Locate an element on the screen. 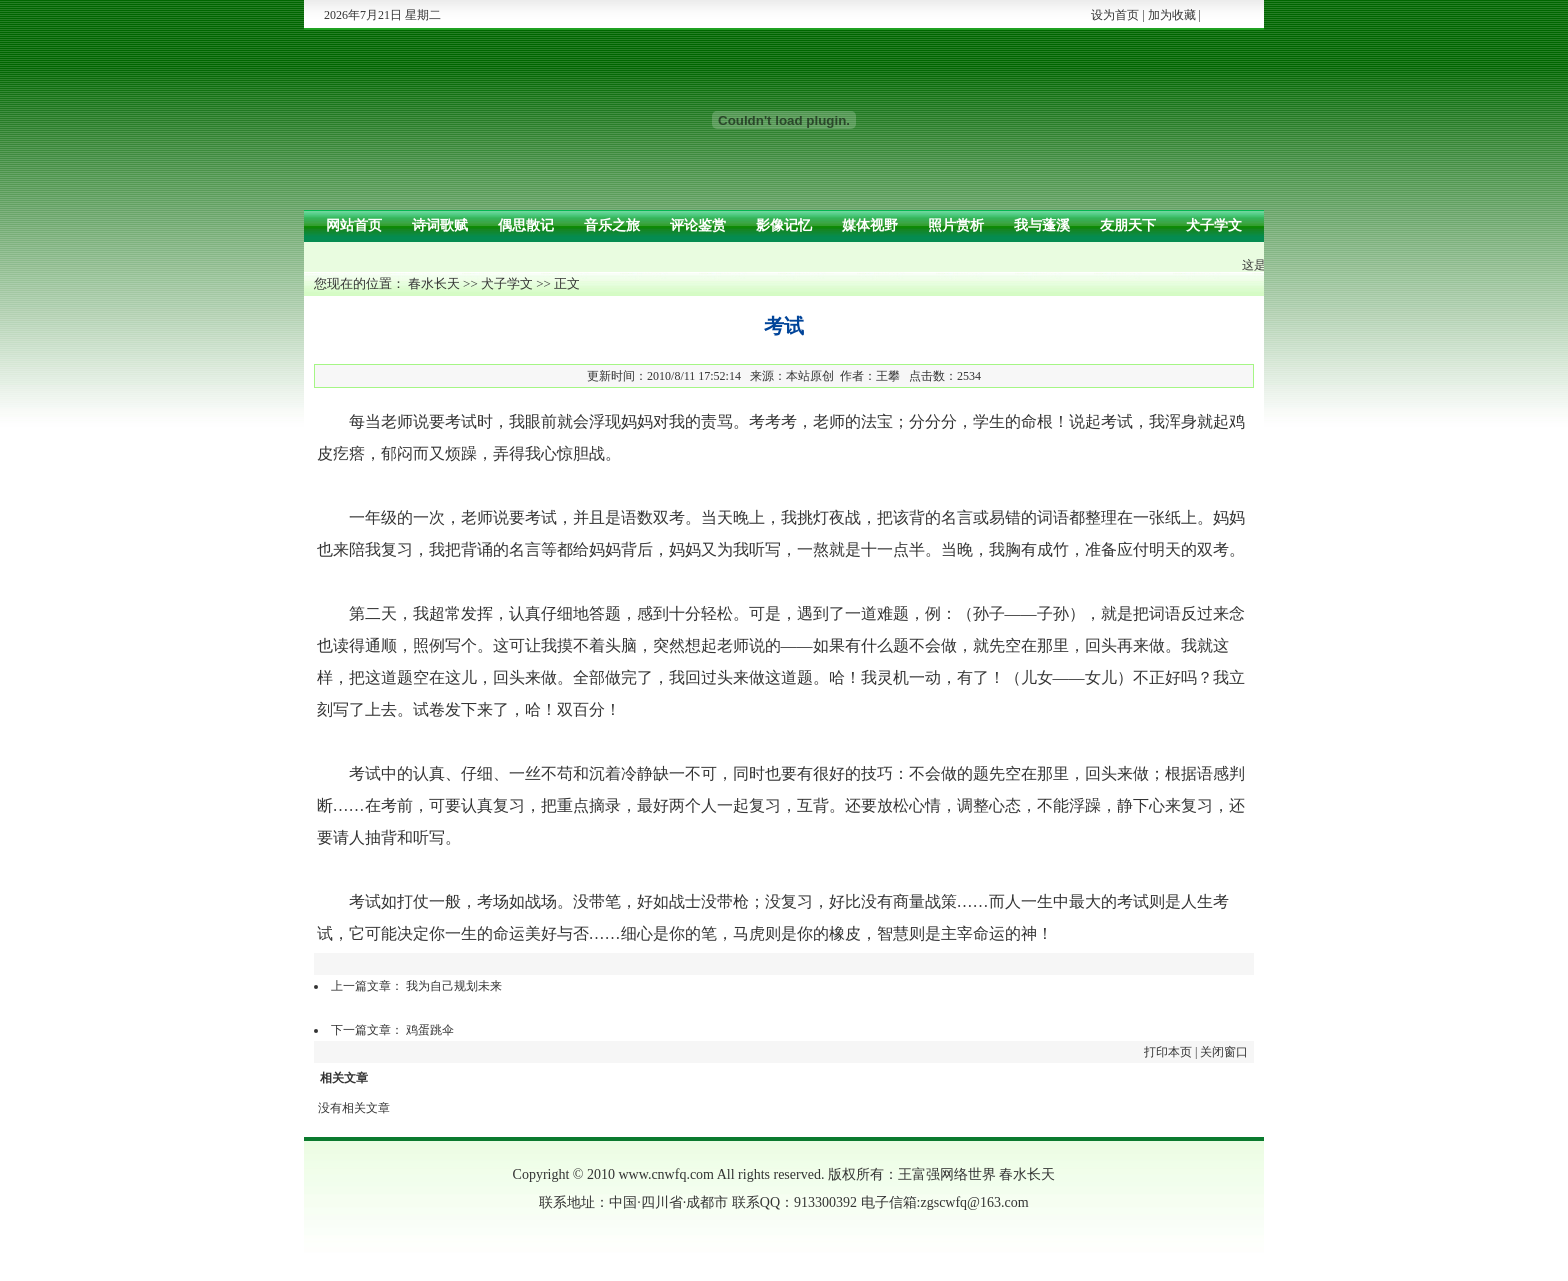 This screenshot has width=1568, height=1281. 春水长天 is located at coordinates (434, 283).